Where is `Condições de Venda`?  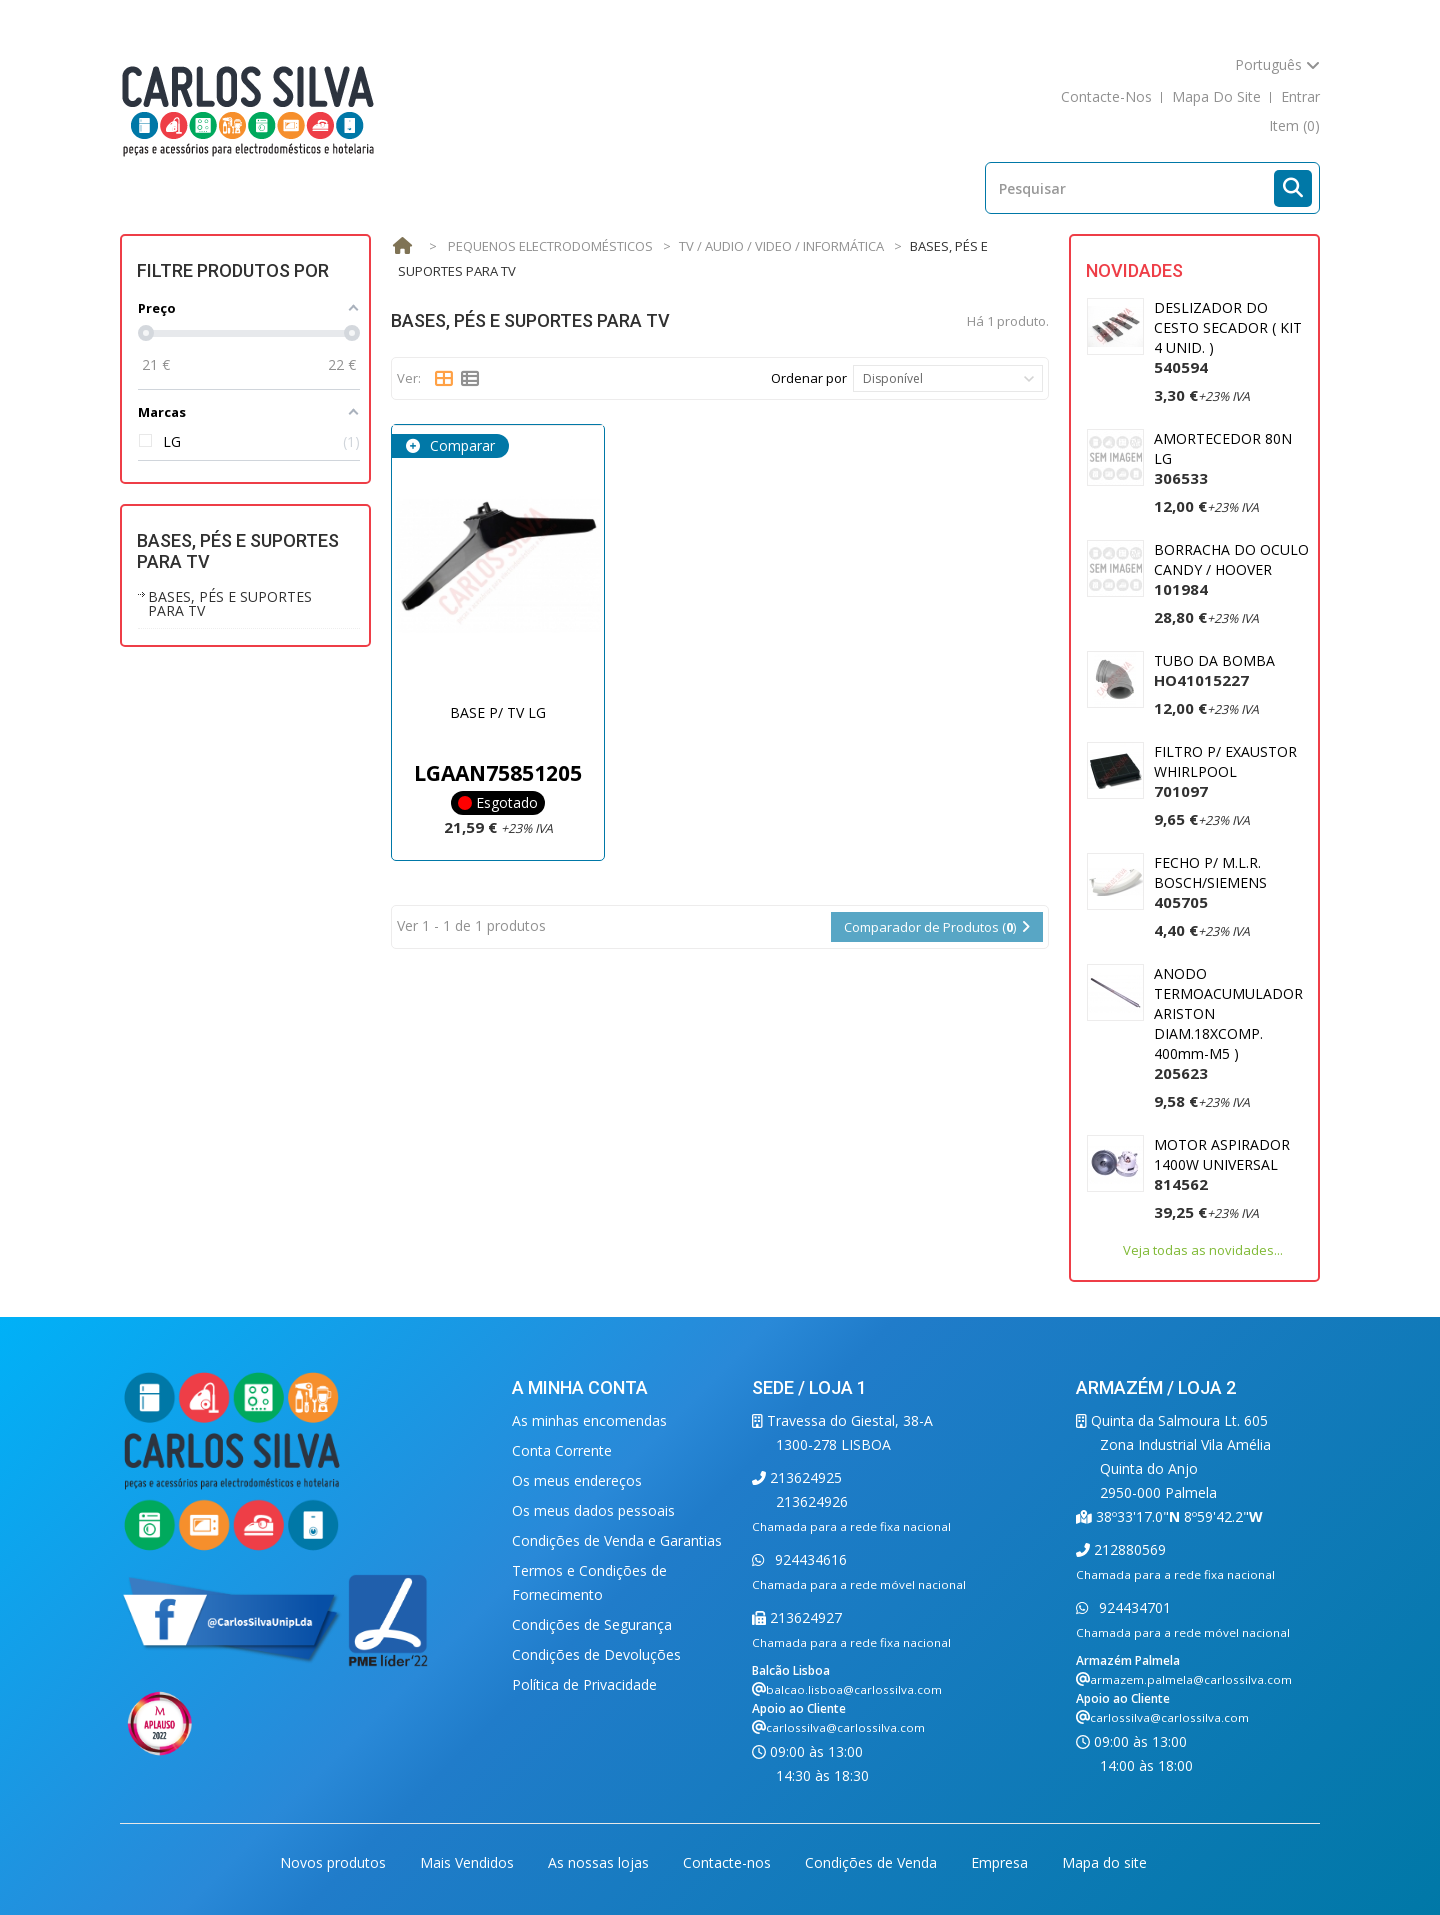 Condições de Venda is located at coordinates (873, 1862).